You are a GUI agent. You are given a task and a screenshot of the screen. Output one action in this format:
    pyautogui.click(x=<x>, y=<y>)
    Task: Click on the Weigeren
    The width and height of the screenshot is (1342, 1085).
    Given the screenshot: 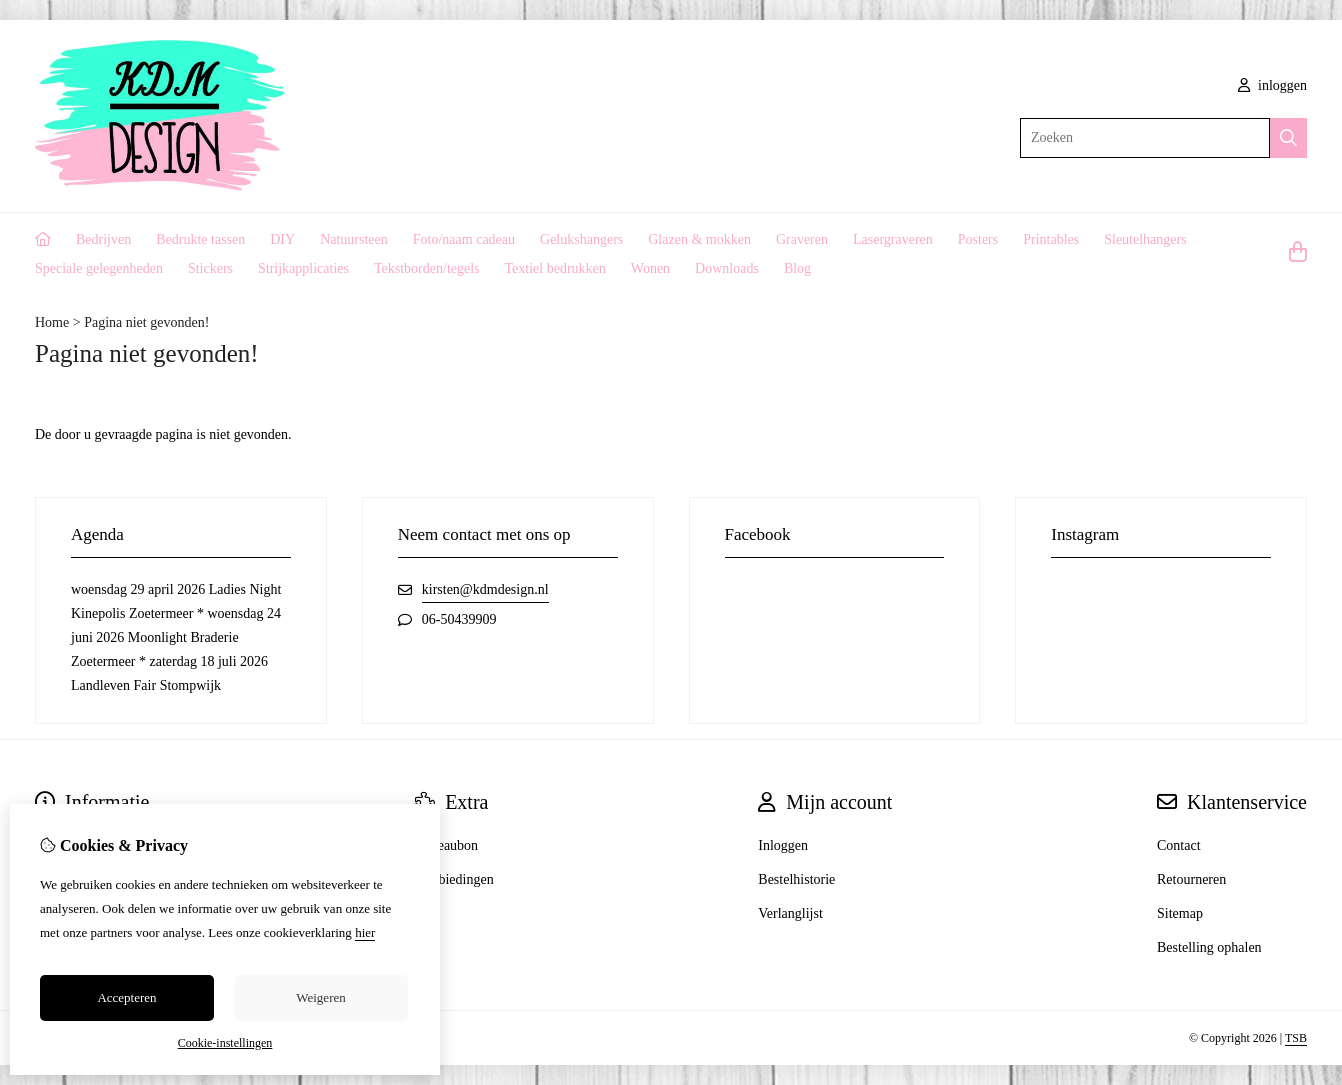 What is the action you would take?
    pyautogui.click(x=320, y=997)
    